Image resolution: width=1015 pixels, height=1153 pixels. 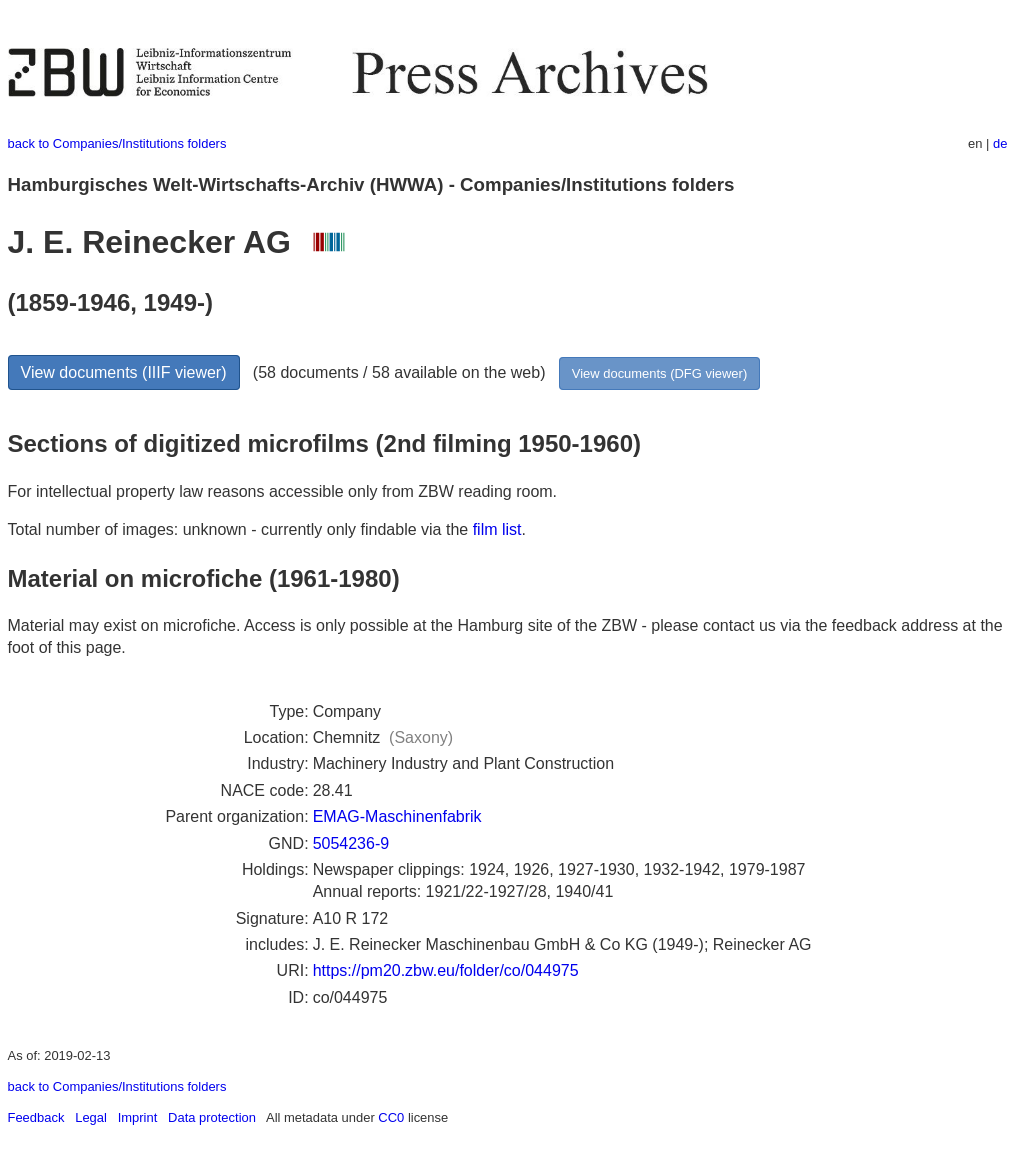 I want to click on CC0, so click(x=391, y=1117).